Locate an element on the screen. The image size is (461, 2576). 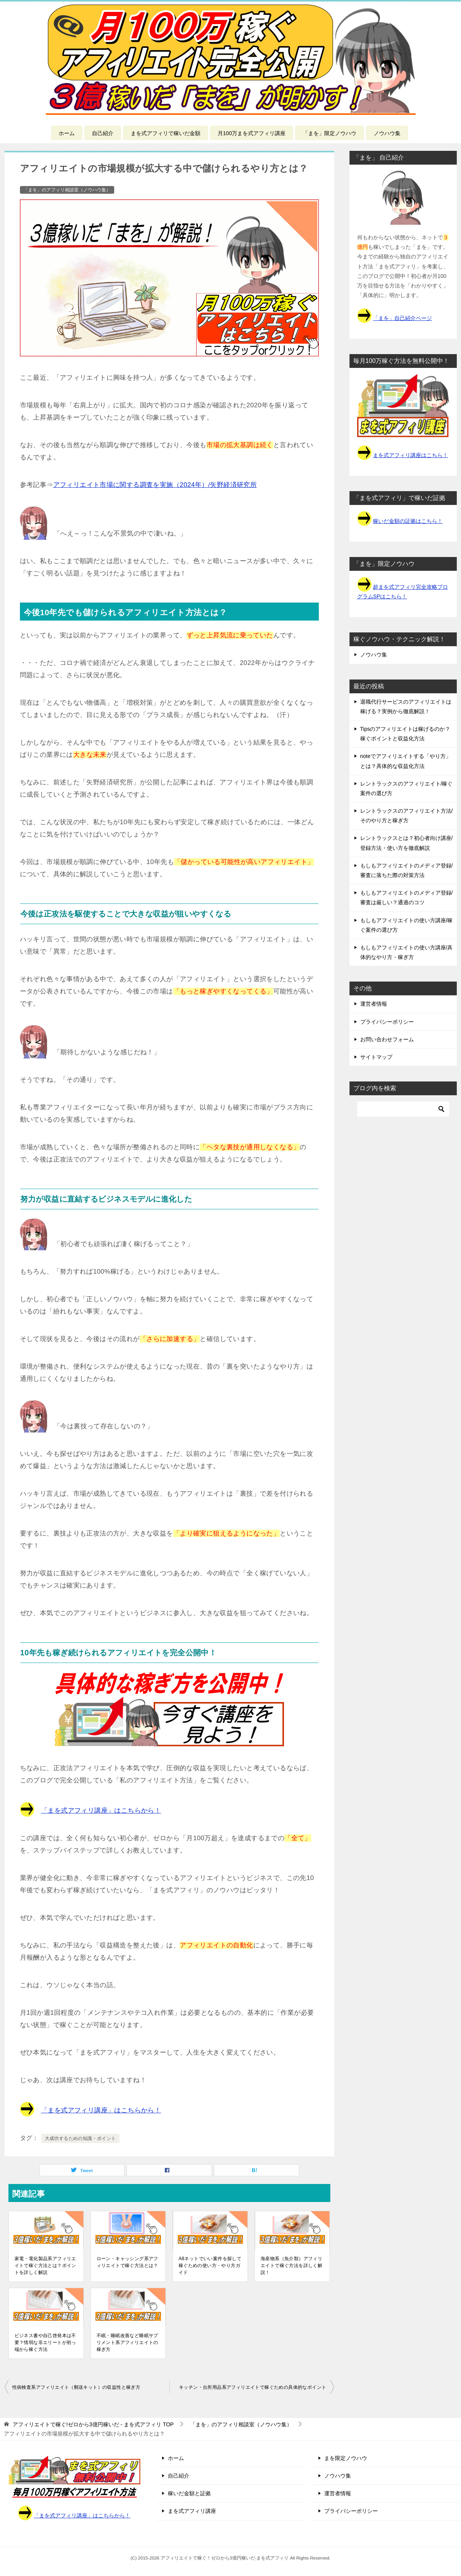
ビジネス書や自己啓発本は不要？情弱な非エリートが初っ端から稼ぐ方法 is located at coordinates (45, 2342).